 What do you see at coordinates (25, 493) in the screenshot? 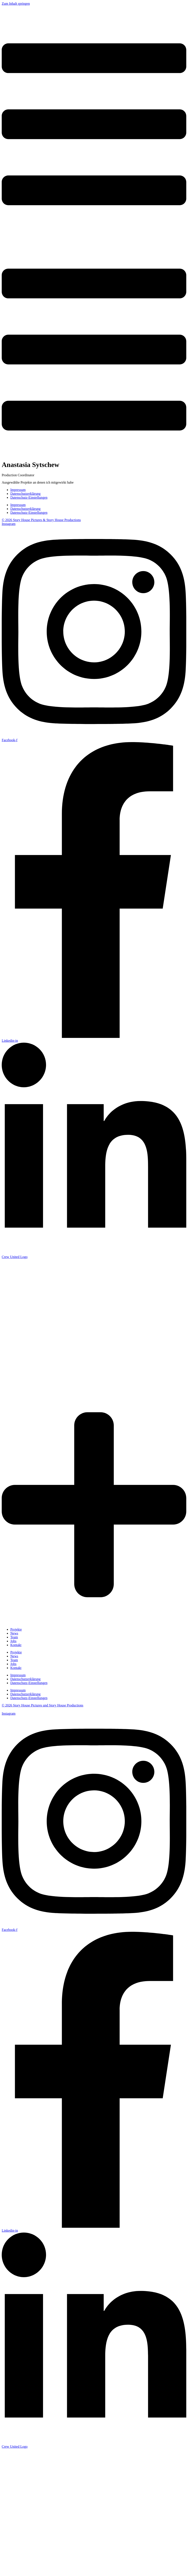
I see `Datenschutzerklärung` at bounding box center [25, 493].